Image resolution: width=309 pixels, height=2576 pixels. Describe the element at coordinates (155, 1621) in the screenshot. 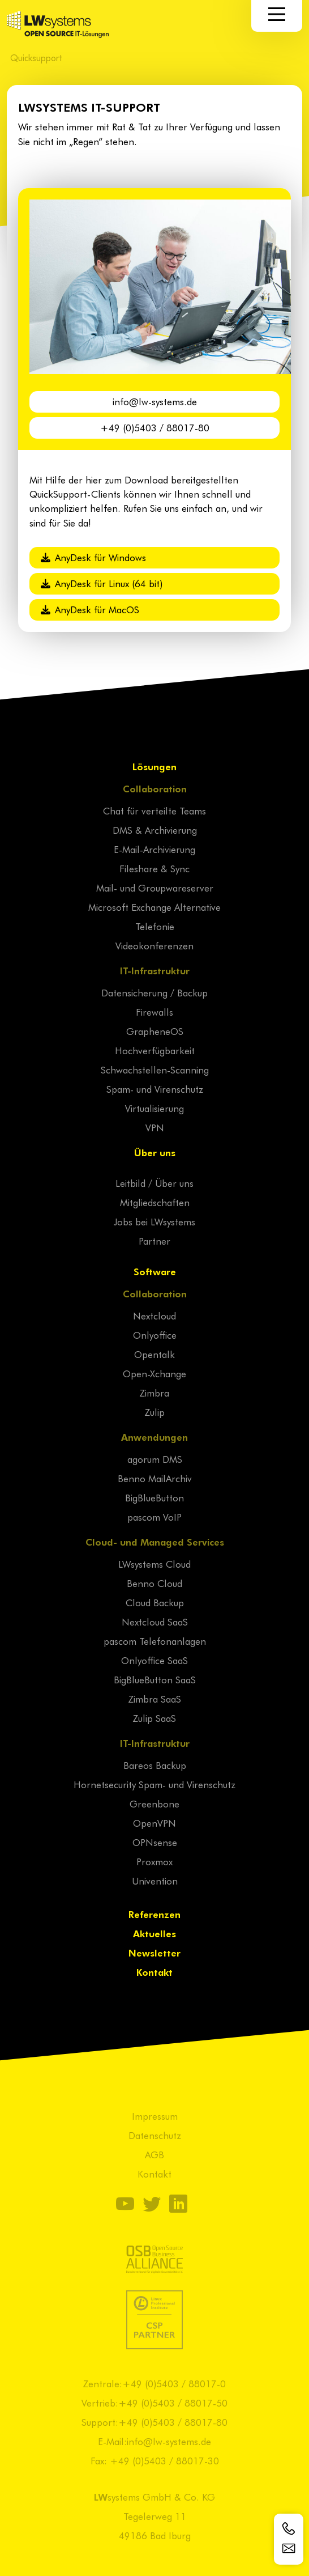

I see `Nextcloud SaaS` at that location.